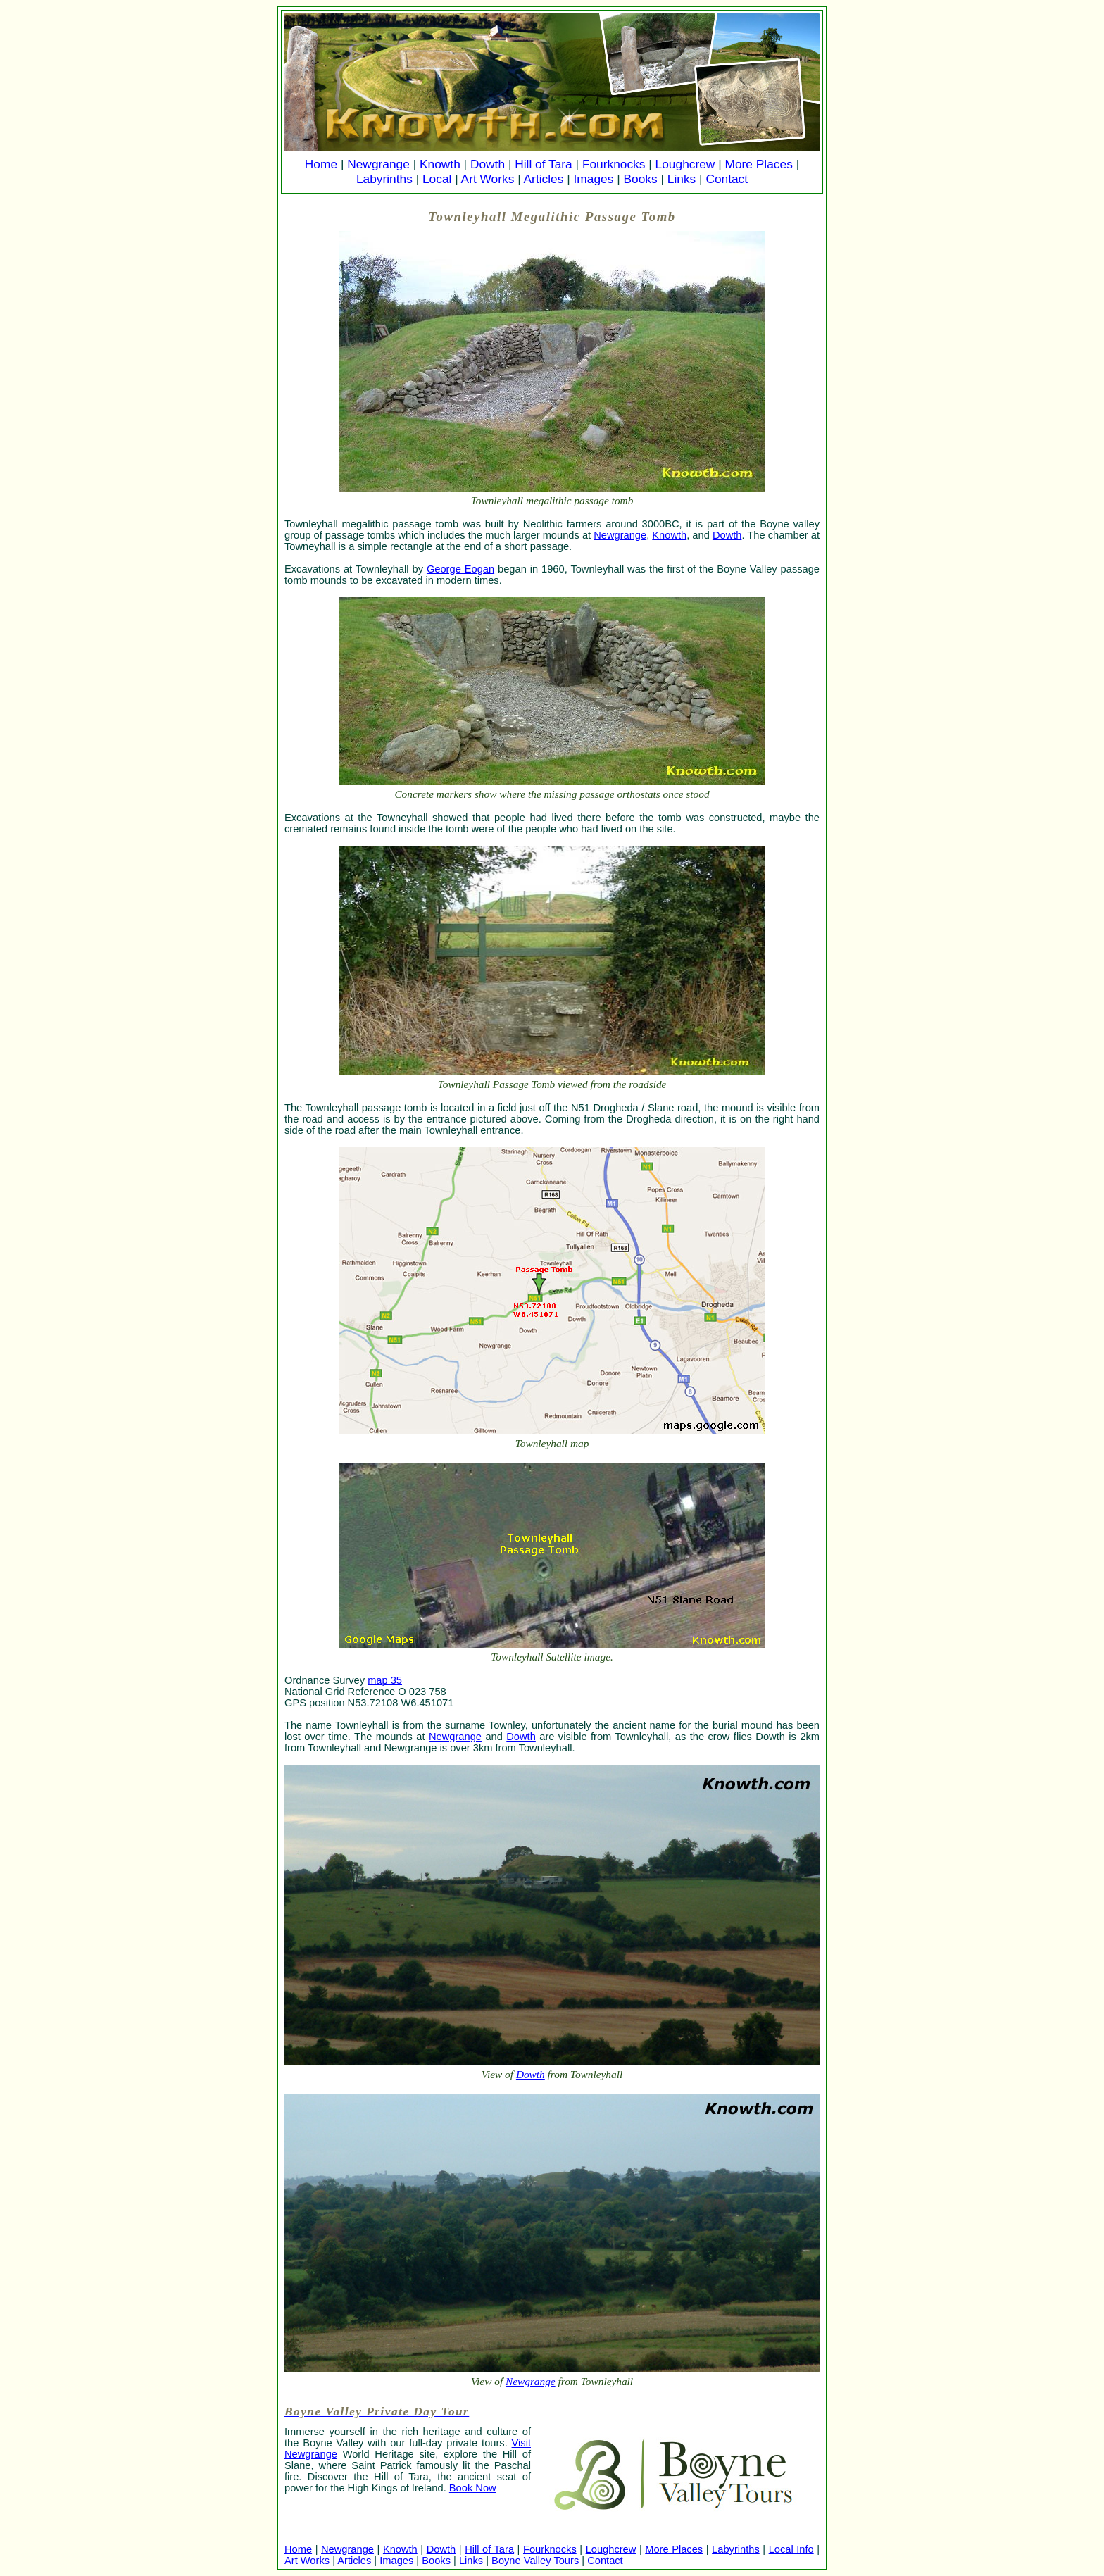 The height and width of the screenshot is (2576, 1104). I want to click on George Eogan, so click(460, 569).